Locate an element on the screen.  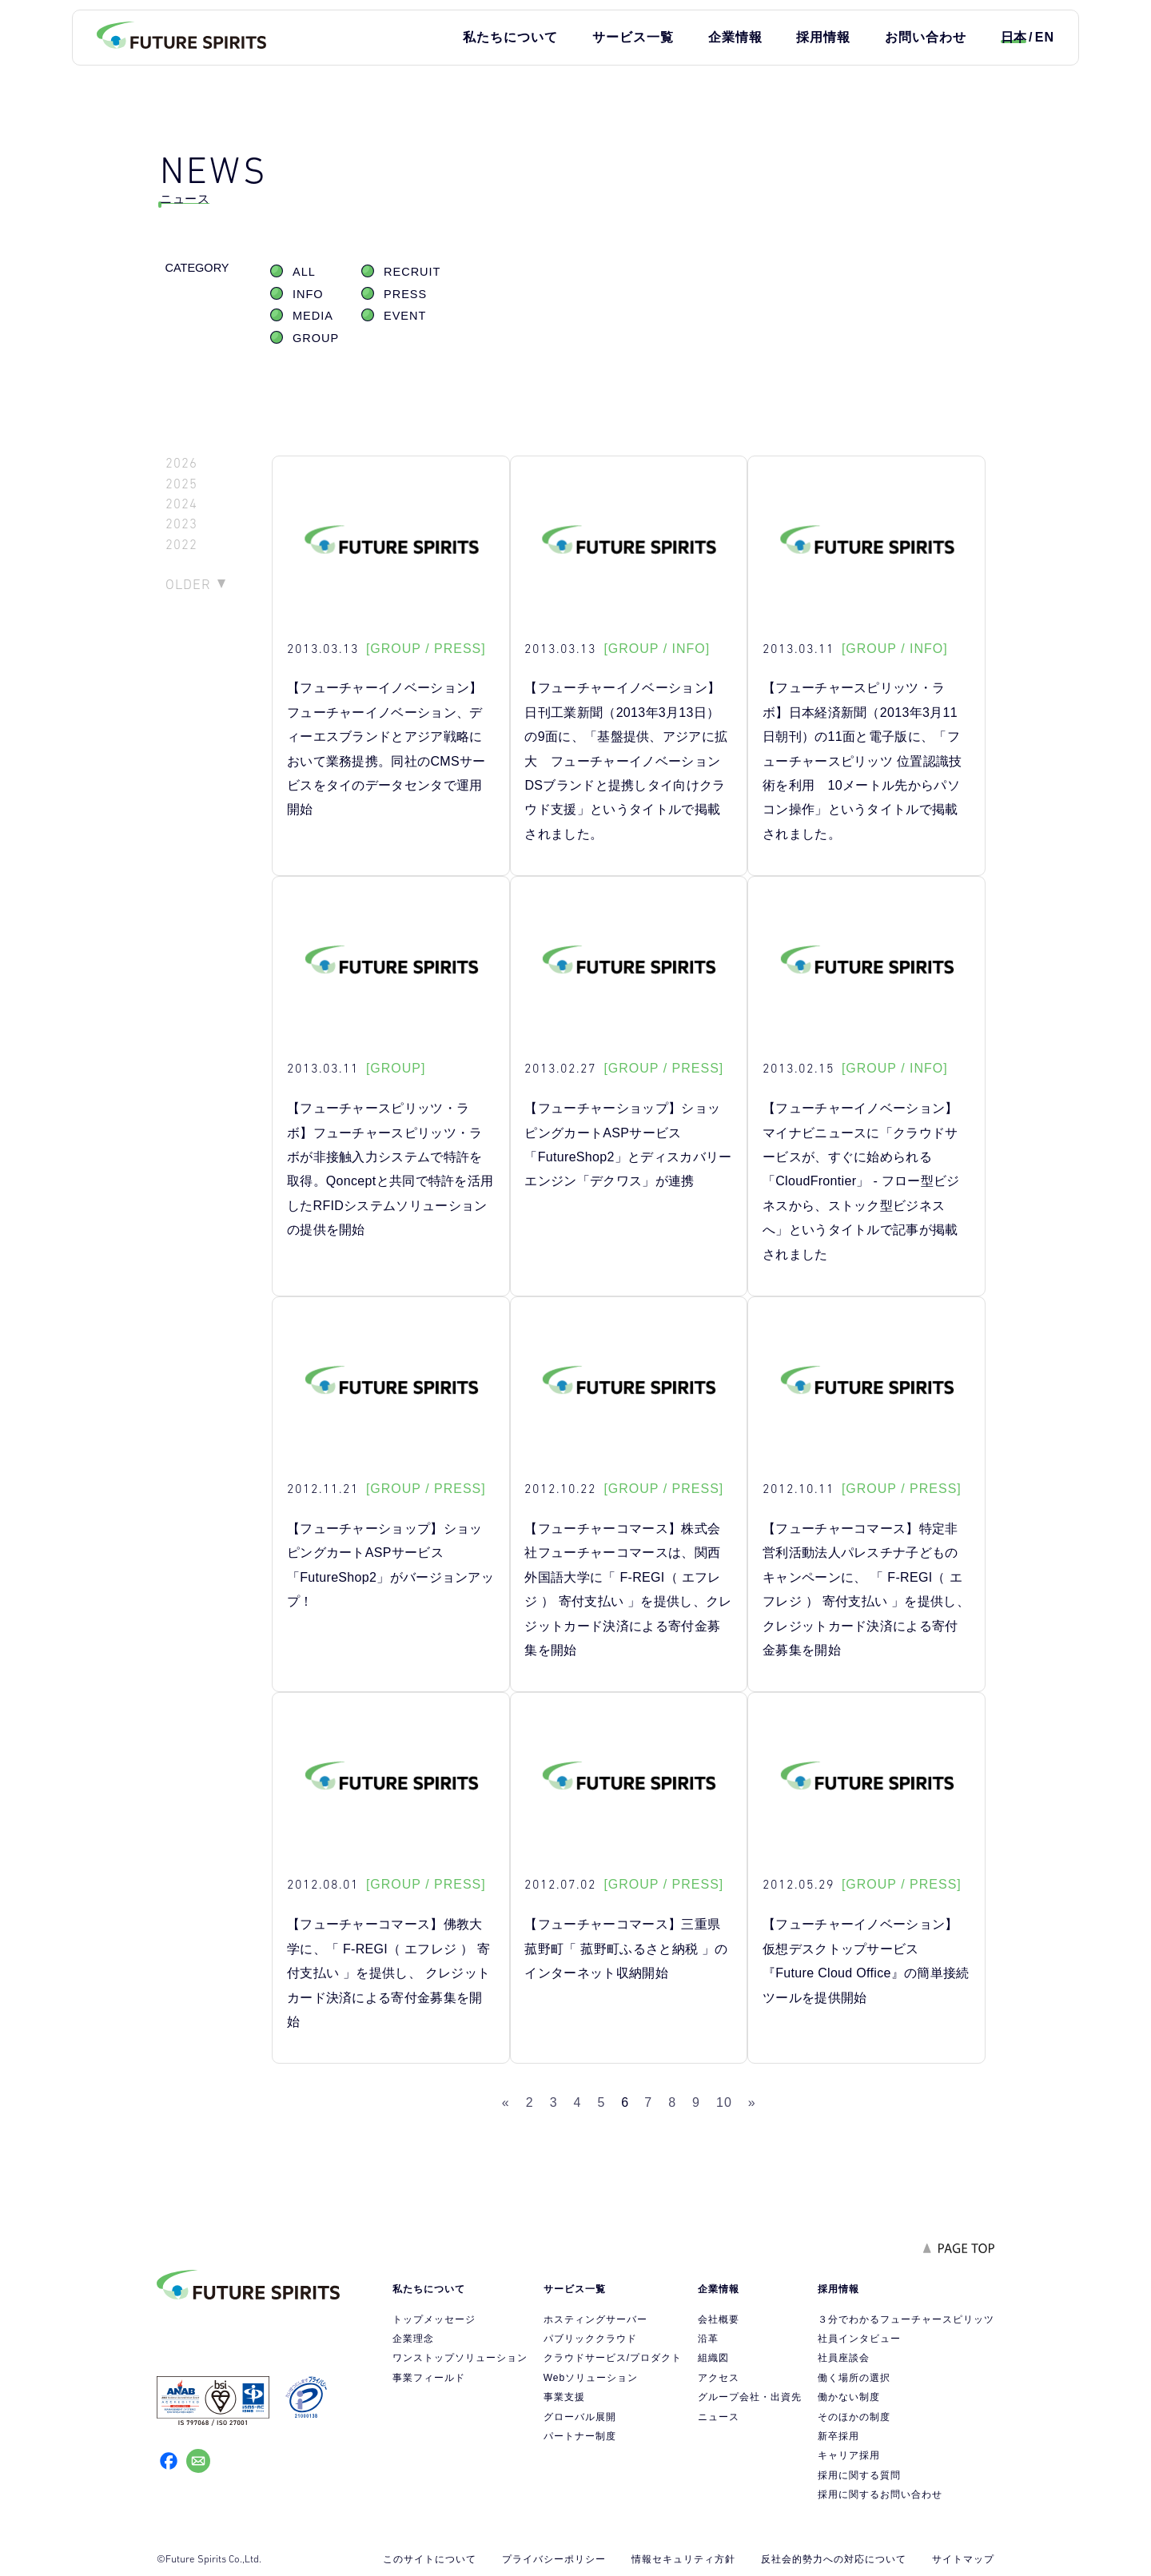
働く場所の選択 is located at coordinates (854, 2377).